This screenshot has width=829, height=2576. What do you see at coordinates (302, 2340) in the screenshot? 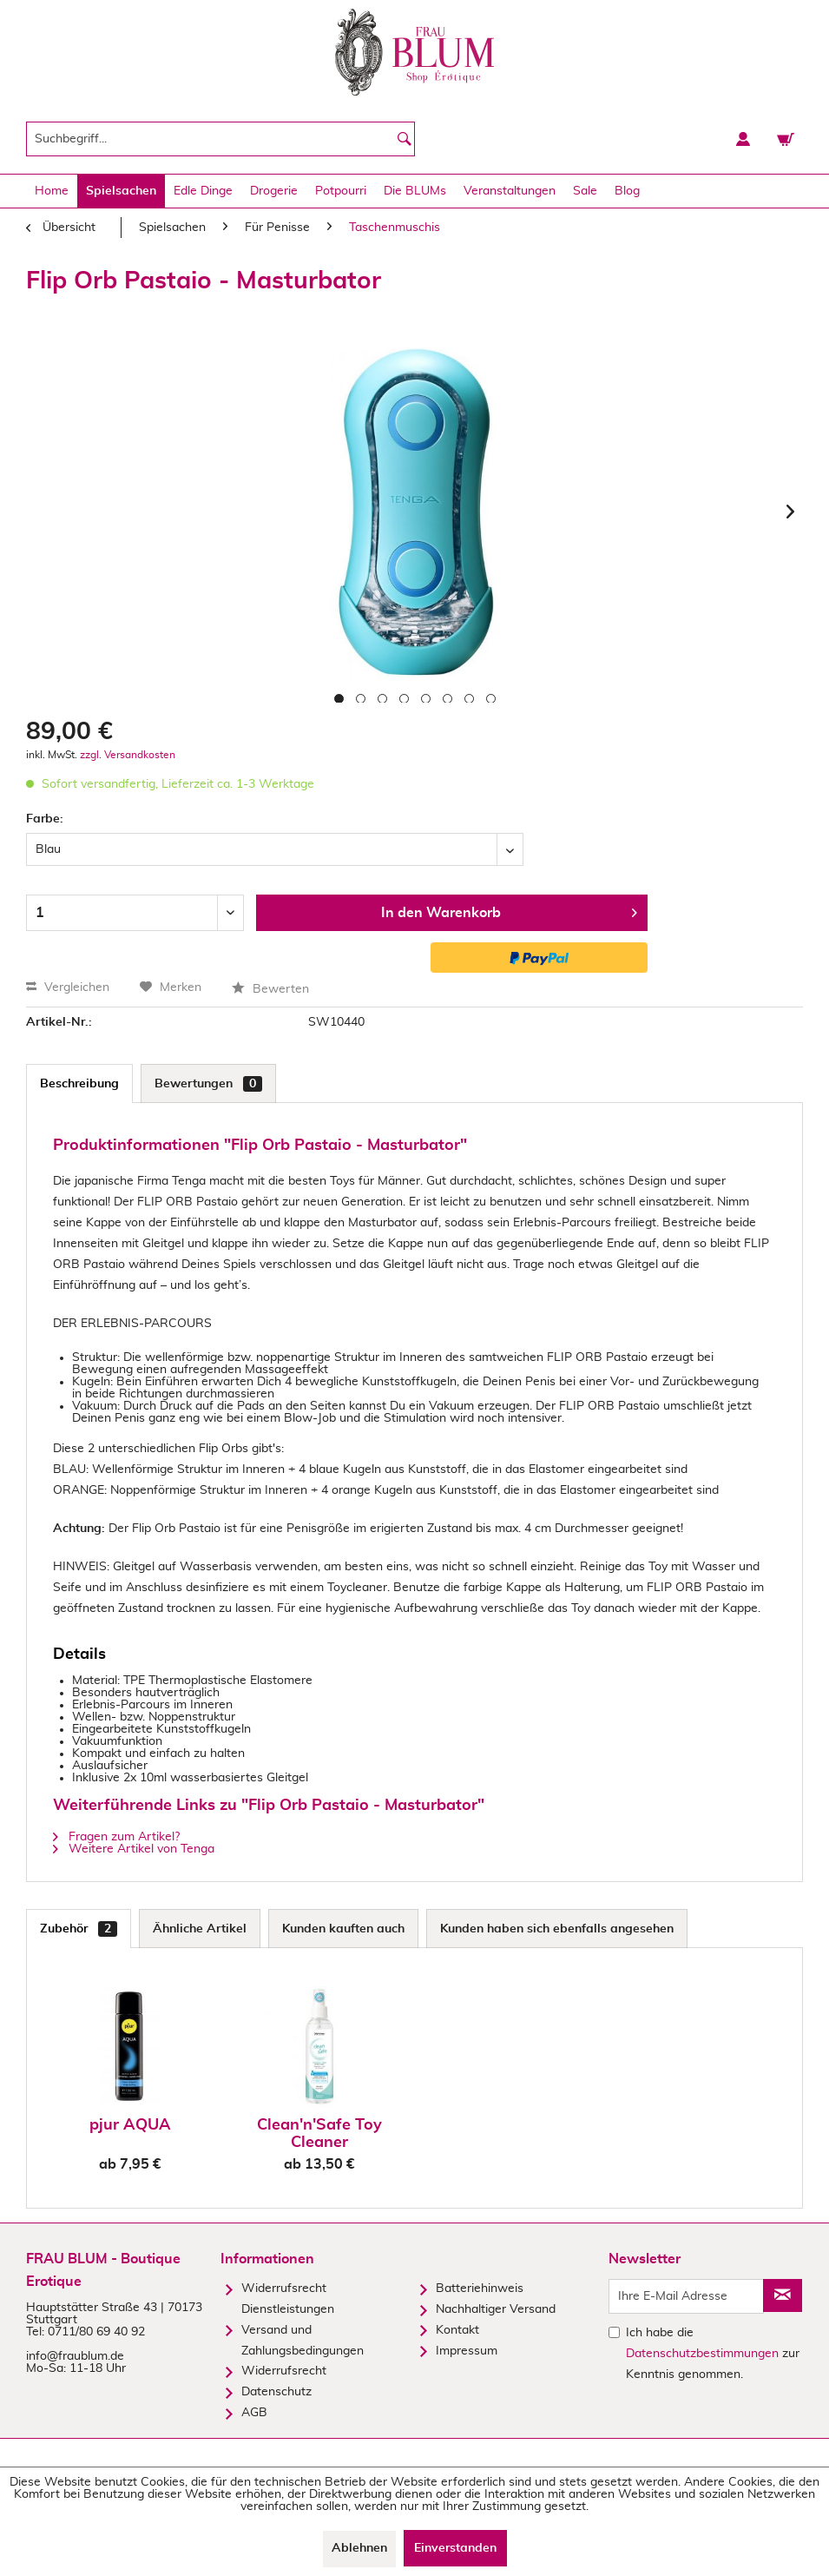
I see `Versand und Zahlungsbedingungen` at bounding box center [302, 2340].